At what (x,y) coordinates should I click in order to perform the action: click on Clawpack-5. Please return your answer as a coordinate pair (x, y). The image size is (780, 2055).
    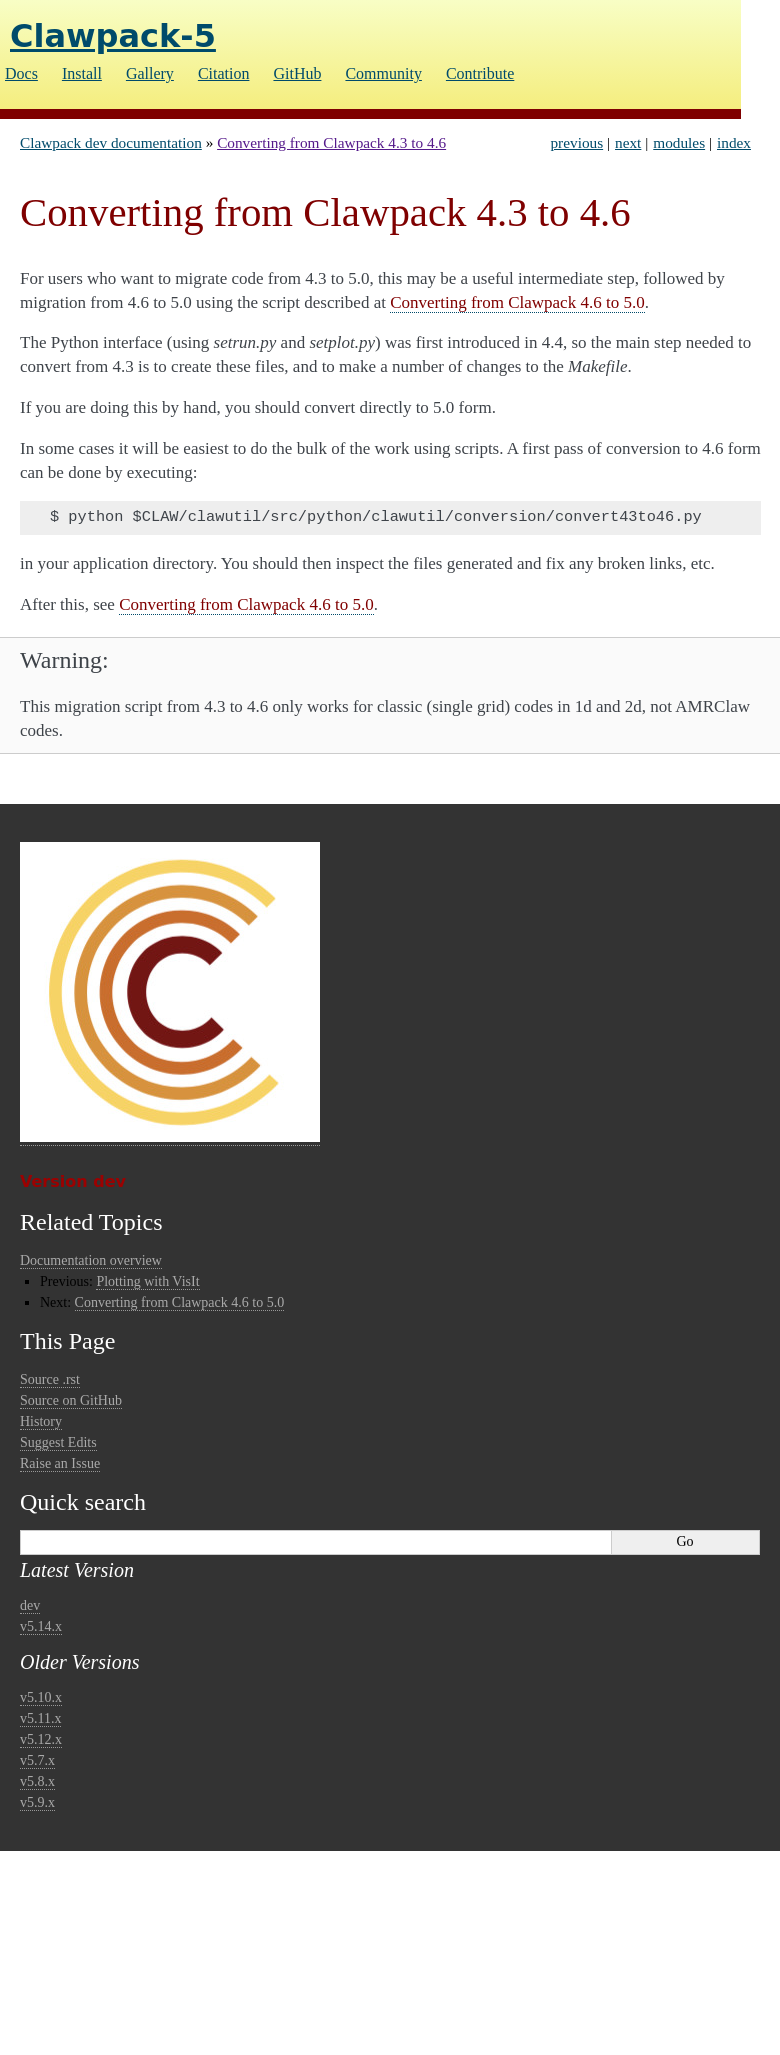
    Looking at the image, I should click on (113, 36).